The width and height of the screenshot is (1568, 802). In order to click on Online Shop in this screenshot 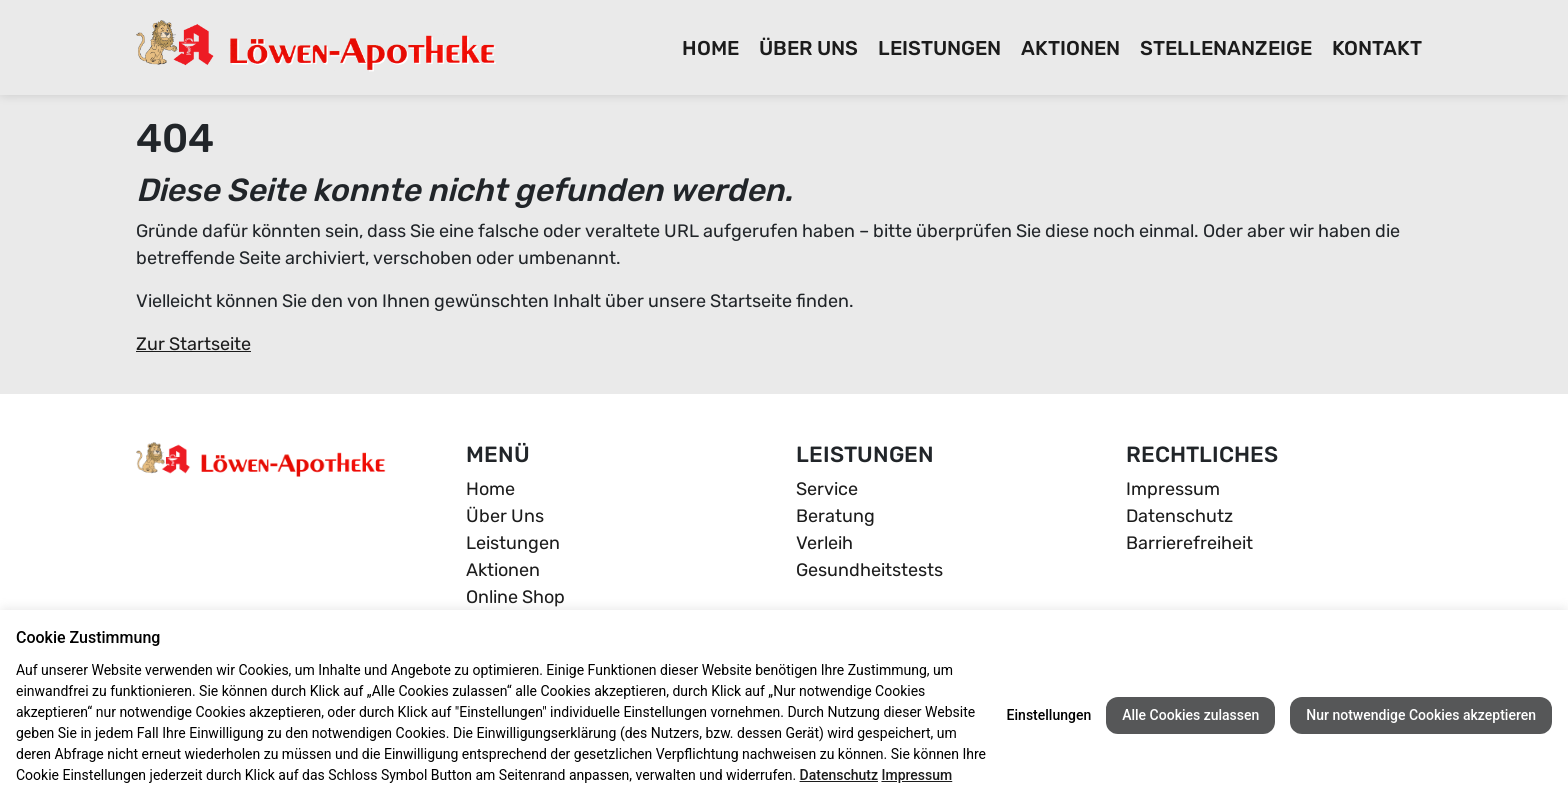, I will do `click(515, 597)`.